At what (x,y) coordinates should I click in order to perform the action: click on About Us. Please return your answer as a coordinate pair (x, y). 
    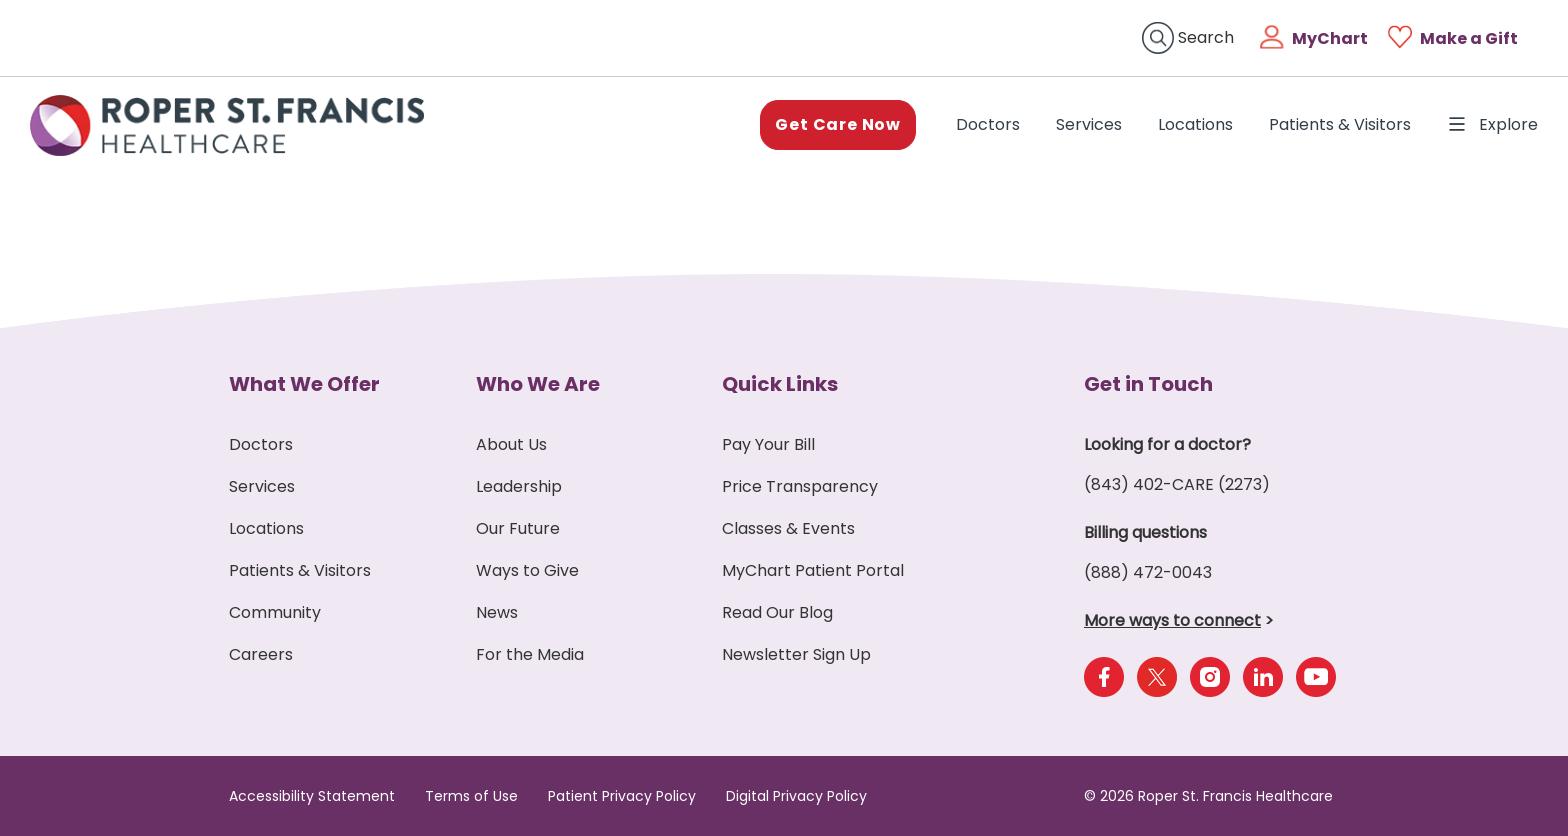
    Looking at the image, I should click on (511, 444).